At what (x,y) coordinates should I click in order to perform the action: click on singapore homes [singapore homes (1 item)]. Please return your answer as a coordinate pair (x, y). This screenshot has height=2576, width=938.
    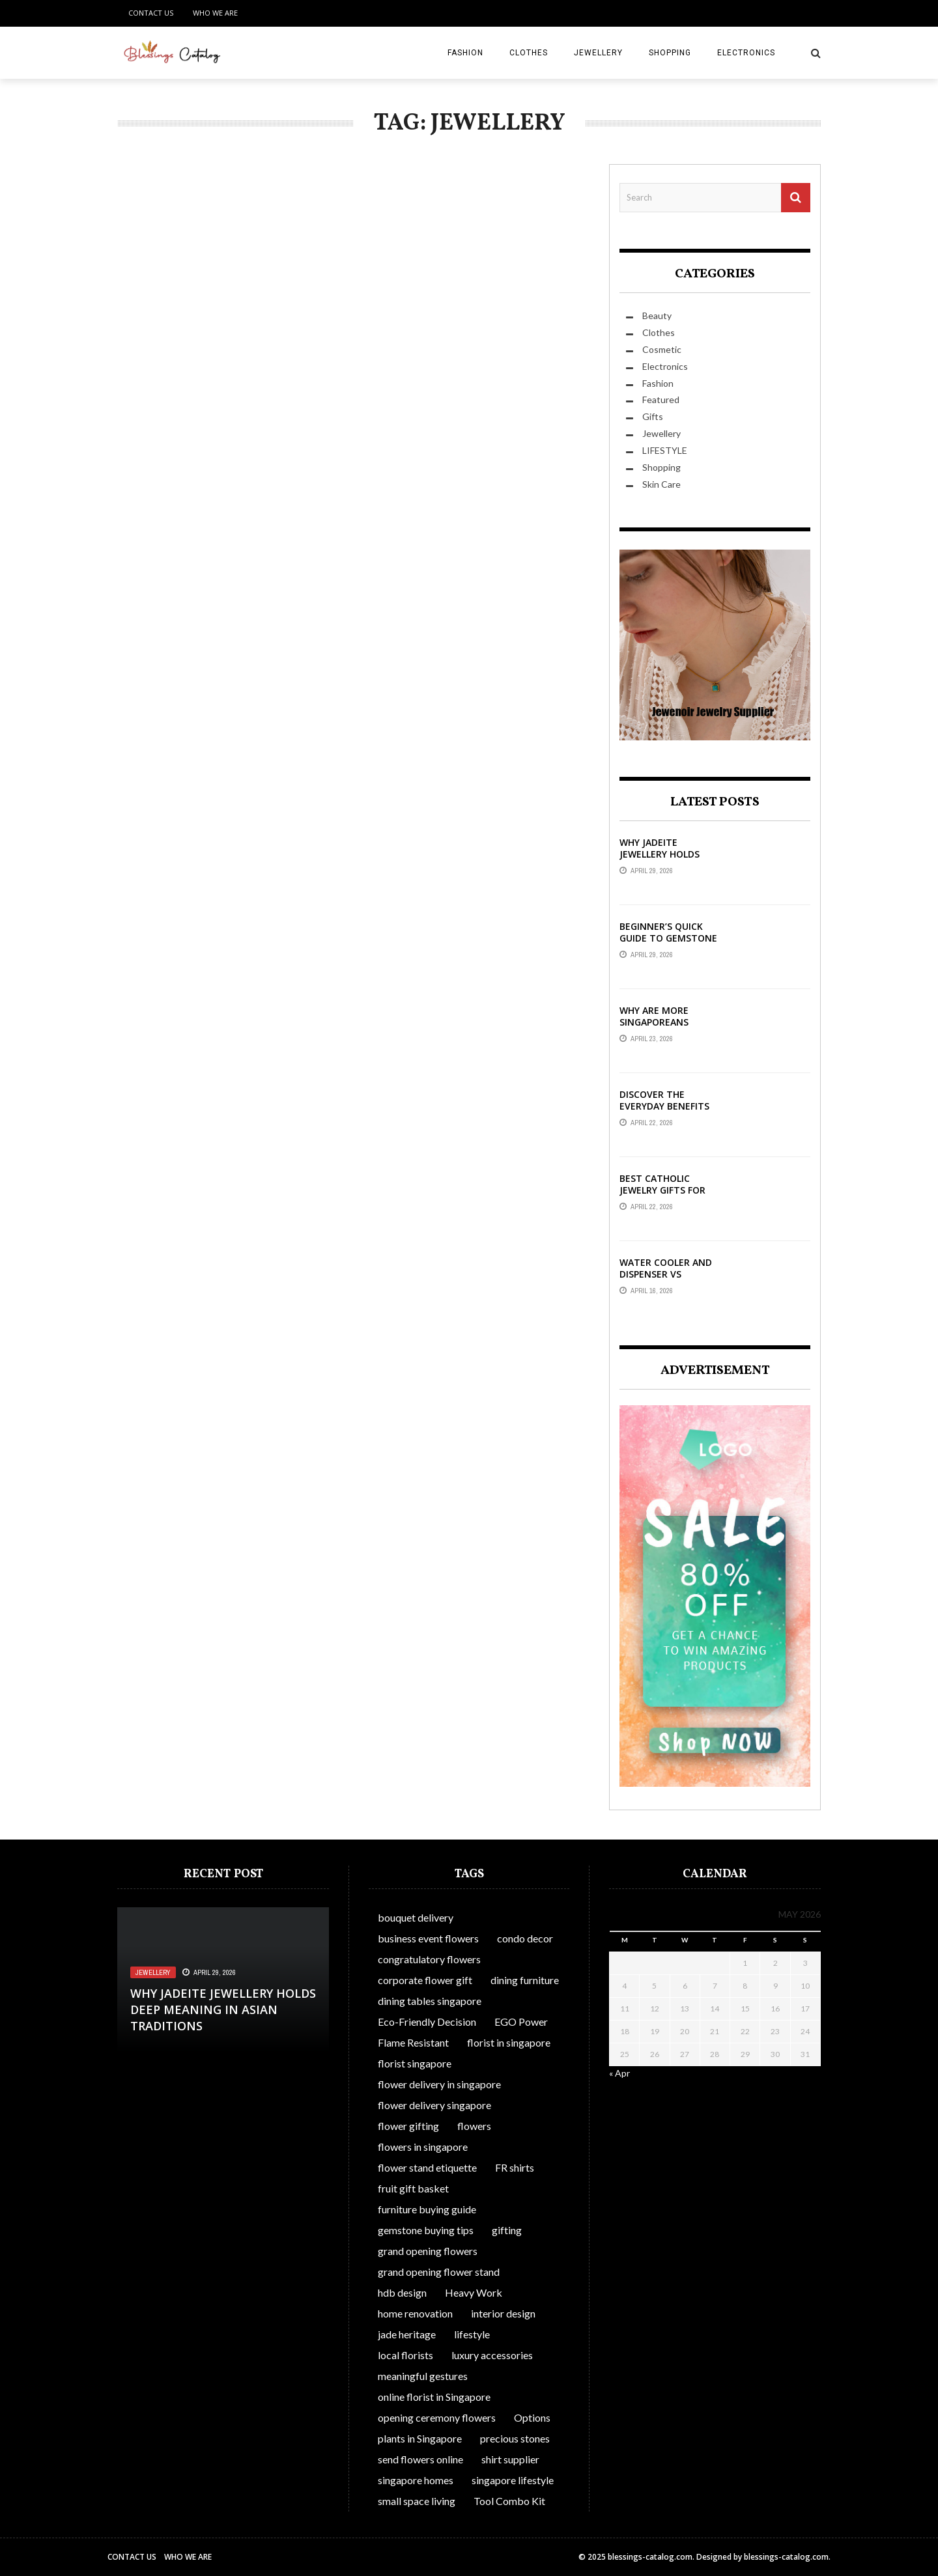
    Looking at the image, I should click on (415, 2480).